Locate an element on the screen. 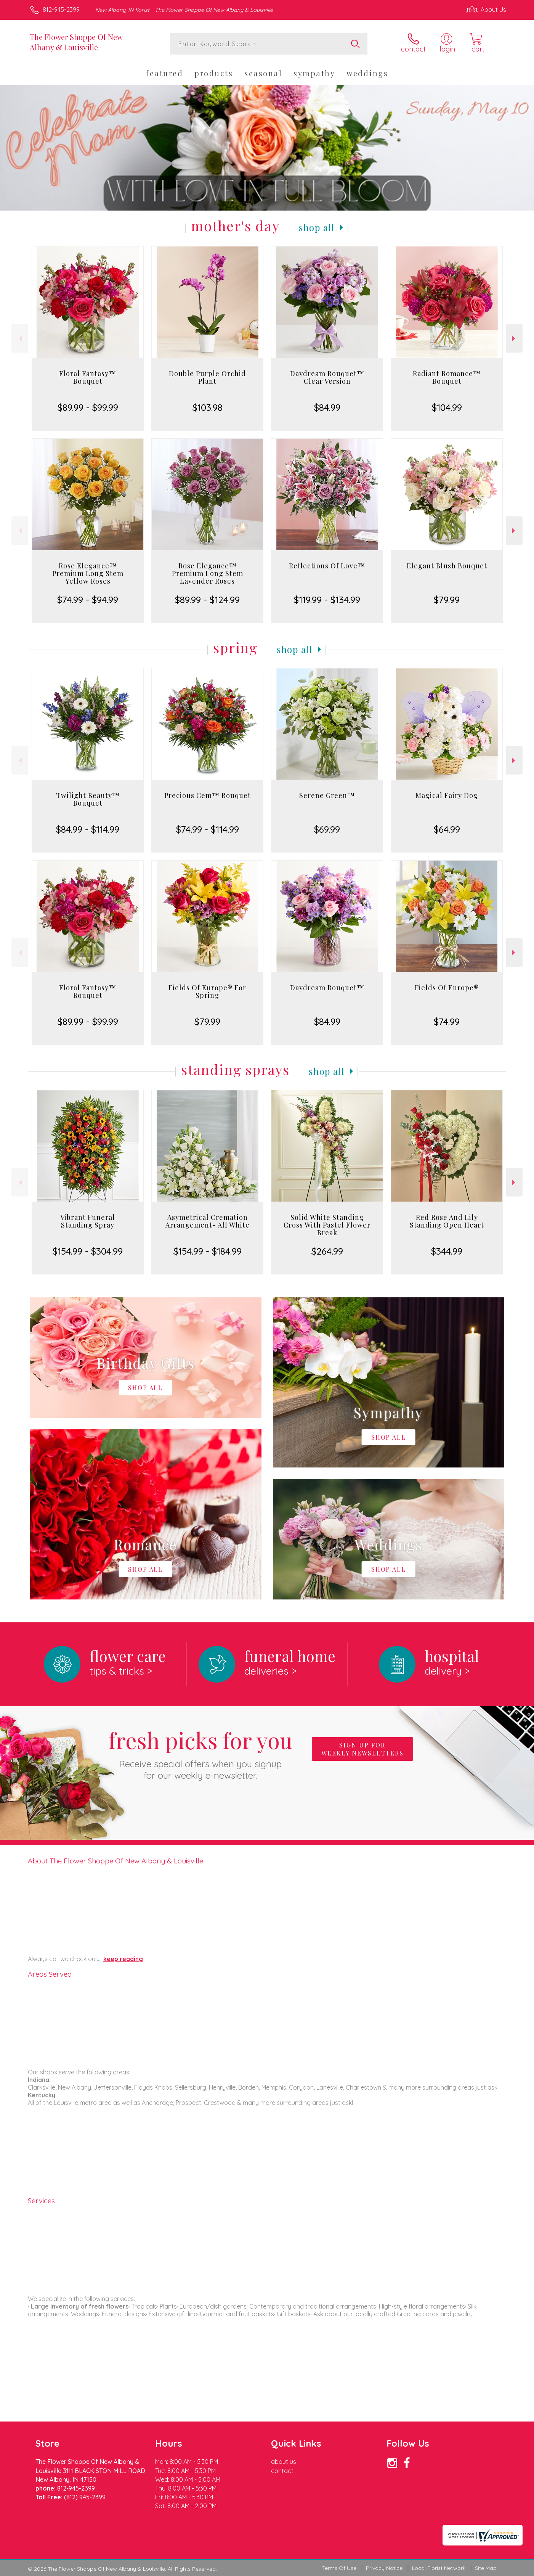 The height and width of the screenshot is (2576, 534). $103.98 is located at coordinates (207, 407).